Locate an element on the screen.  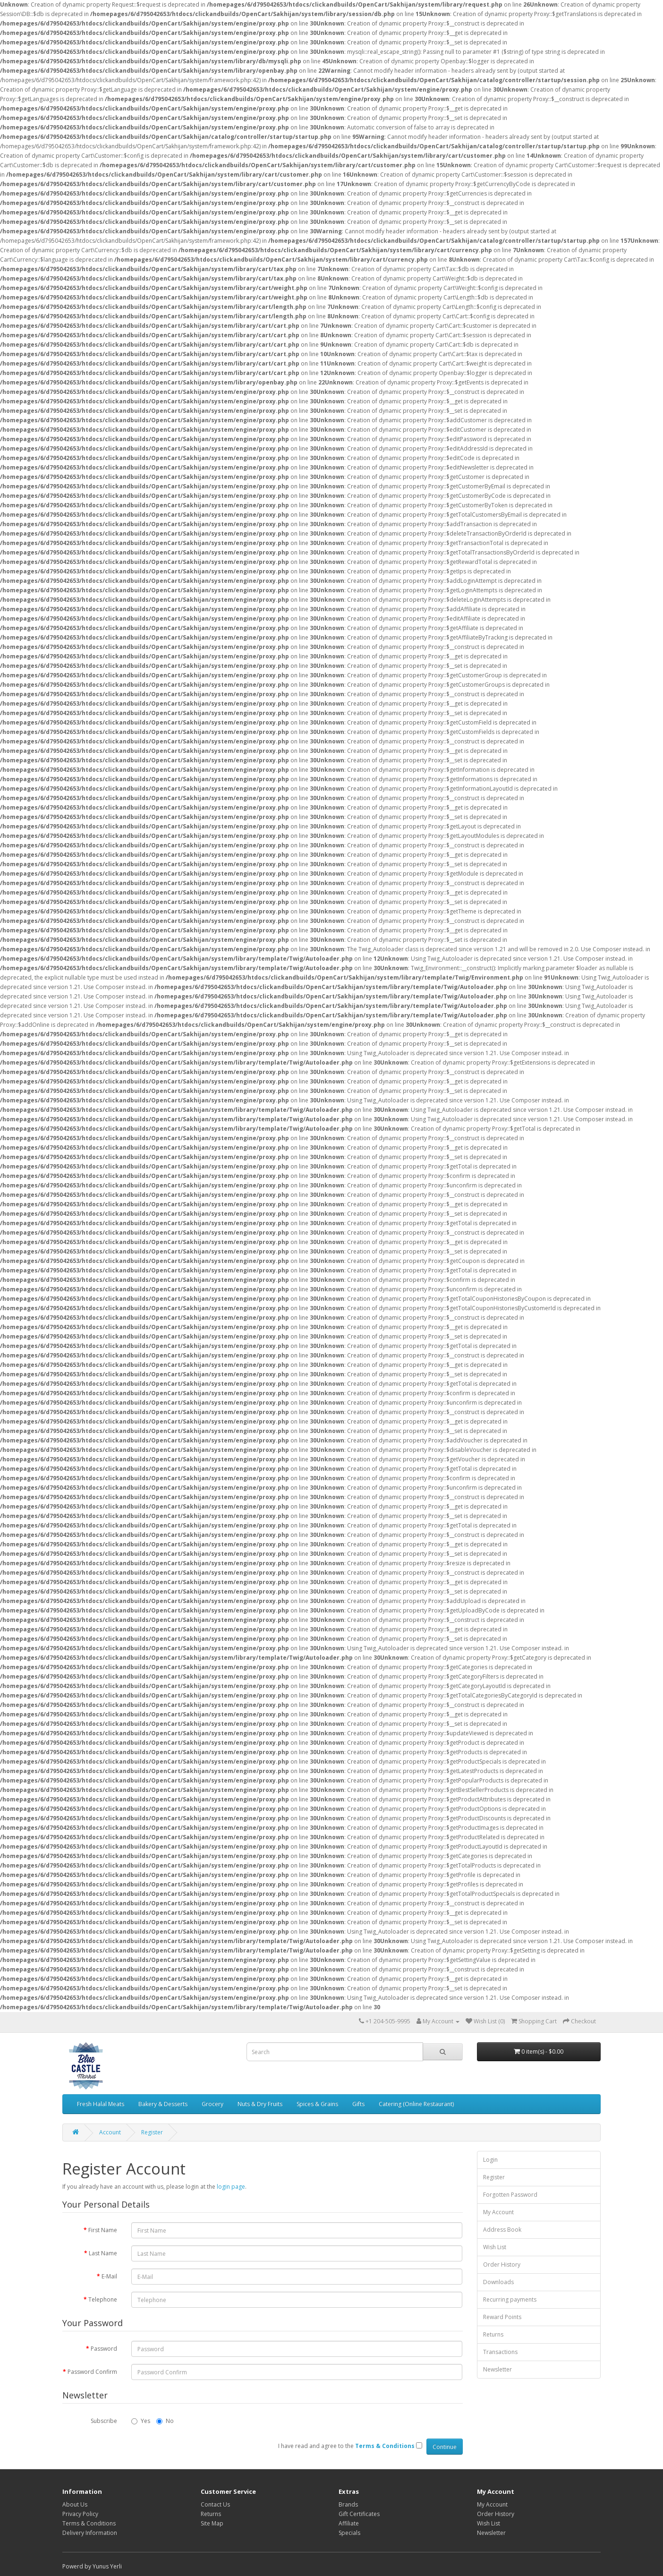
Register is located at coordinates (152, 2132).